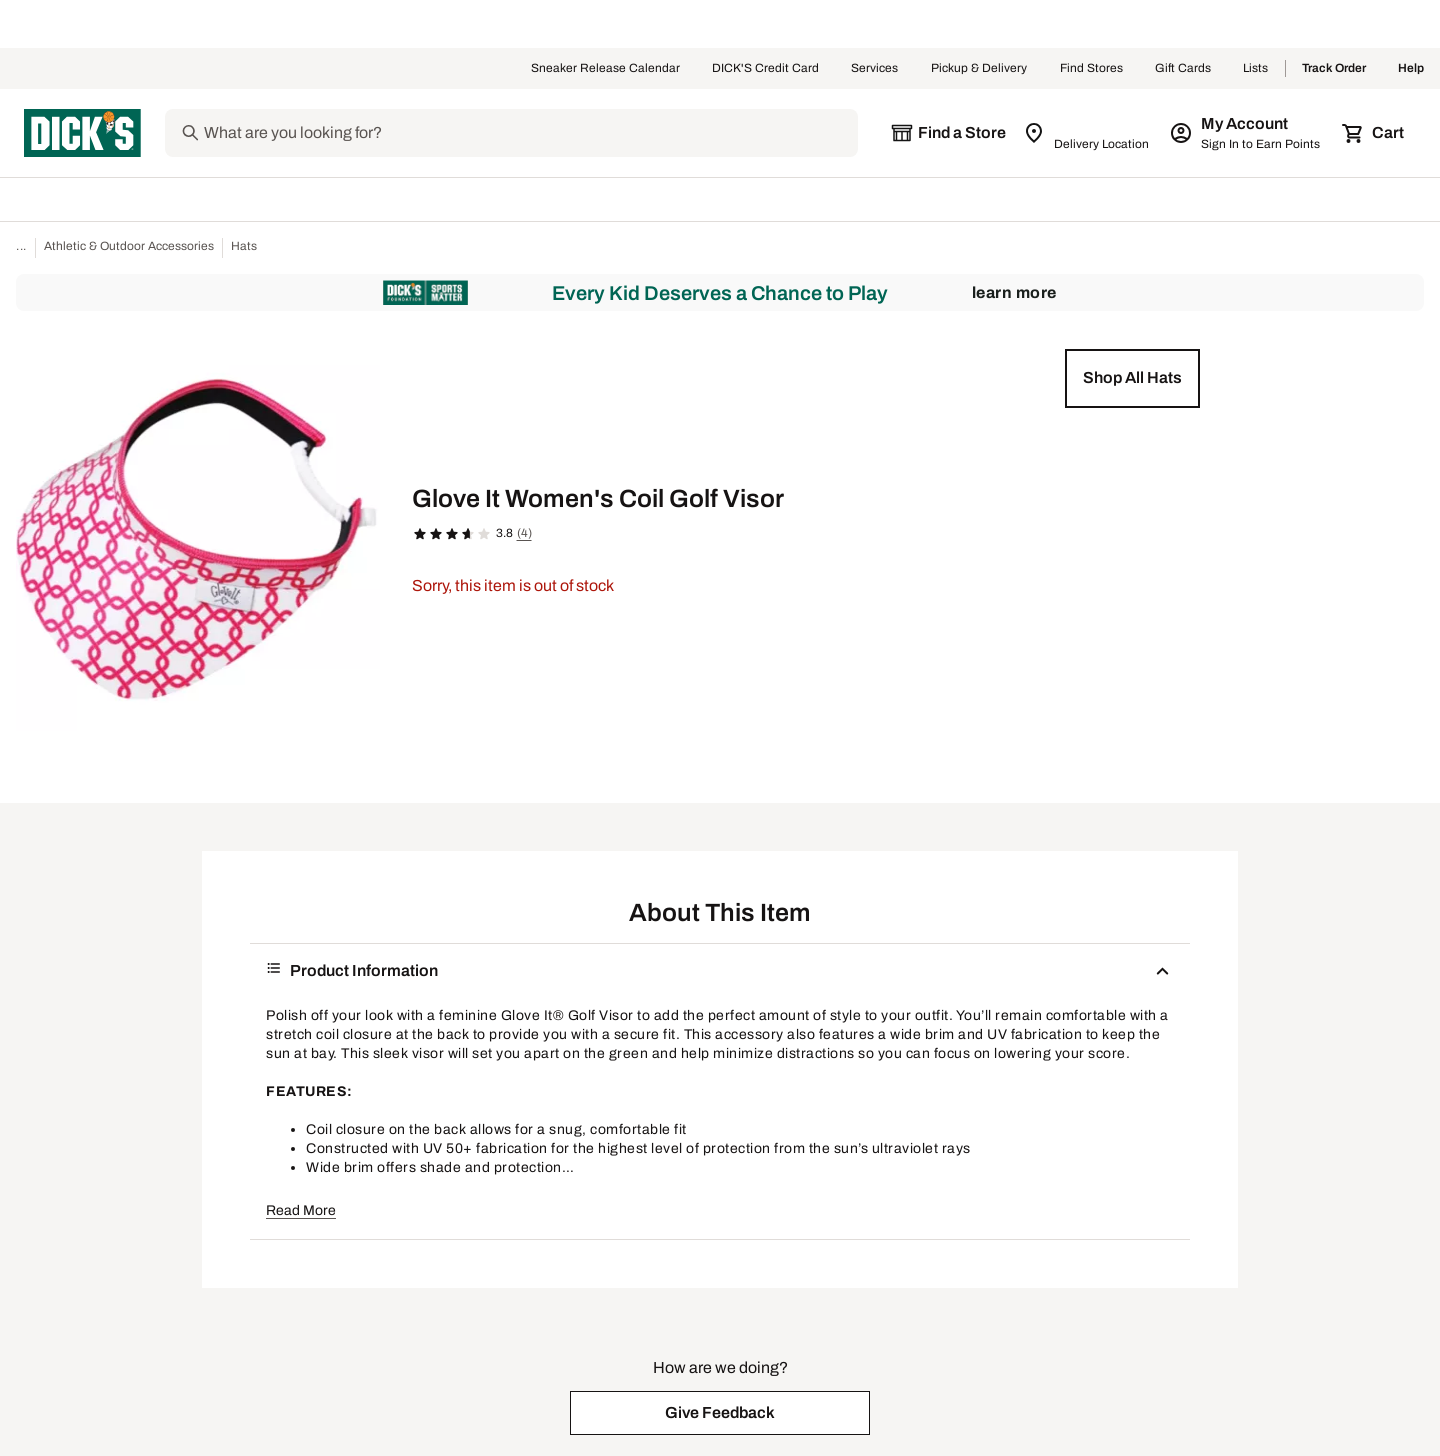  Describe the element at coordinates (1087, 133) in the screenshot. I see `[Zip Code for Same Day Delivery is still loading]` at that location.